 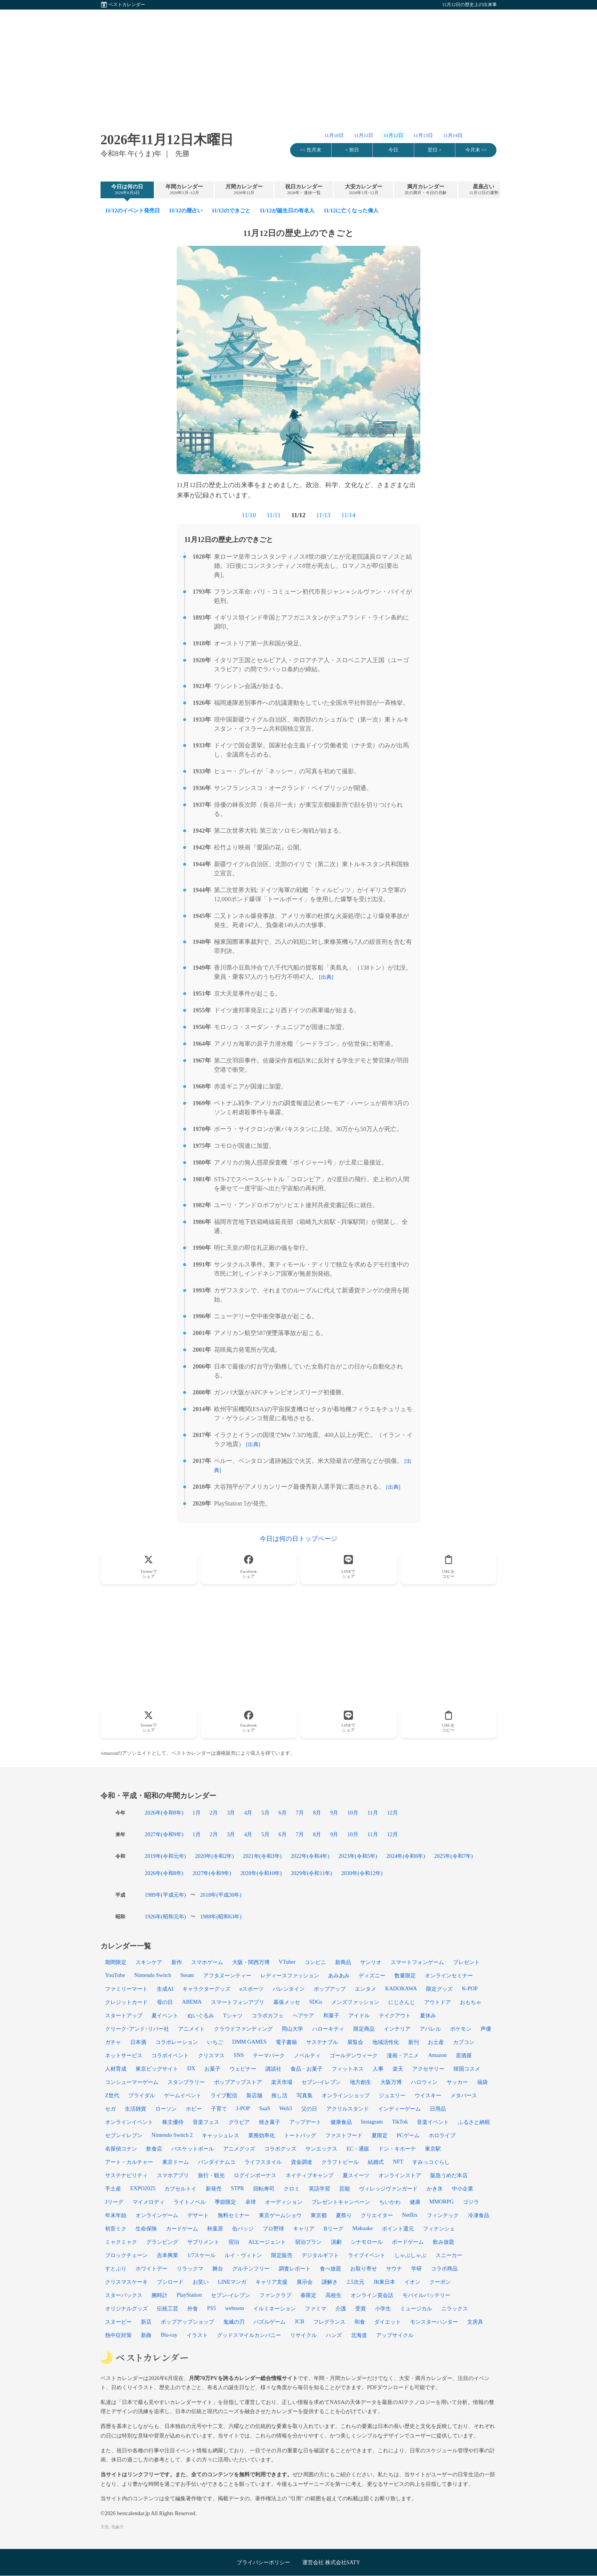 I want to click on プロ野球, so click(x=273, y=2229).